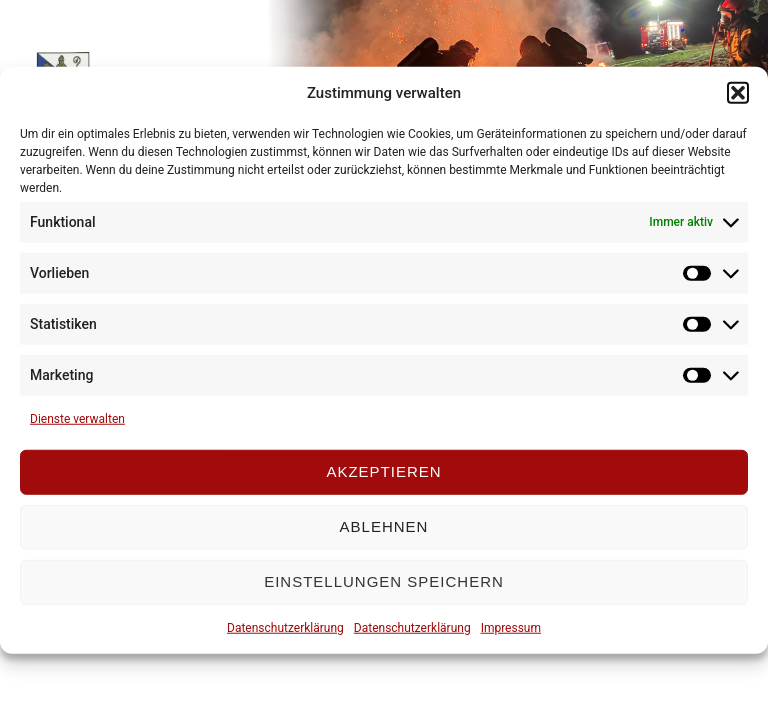  I want to click on Einstellungen speichern, so click(384, 581).